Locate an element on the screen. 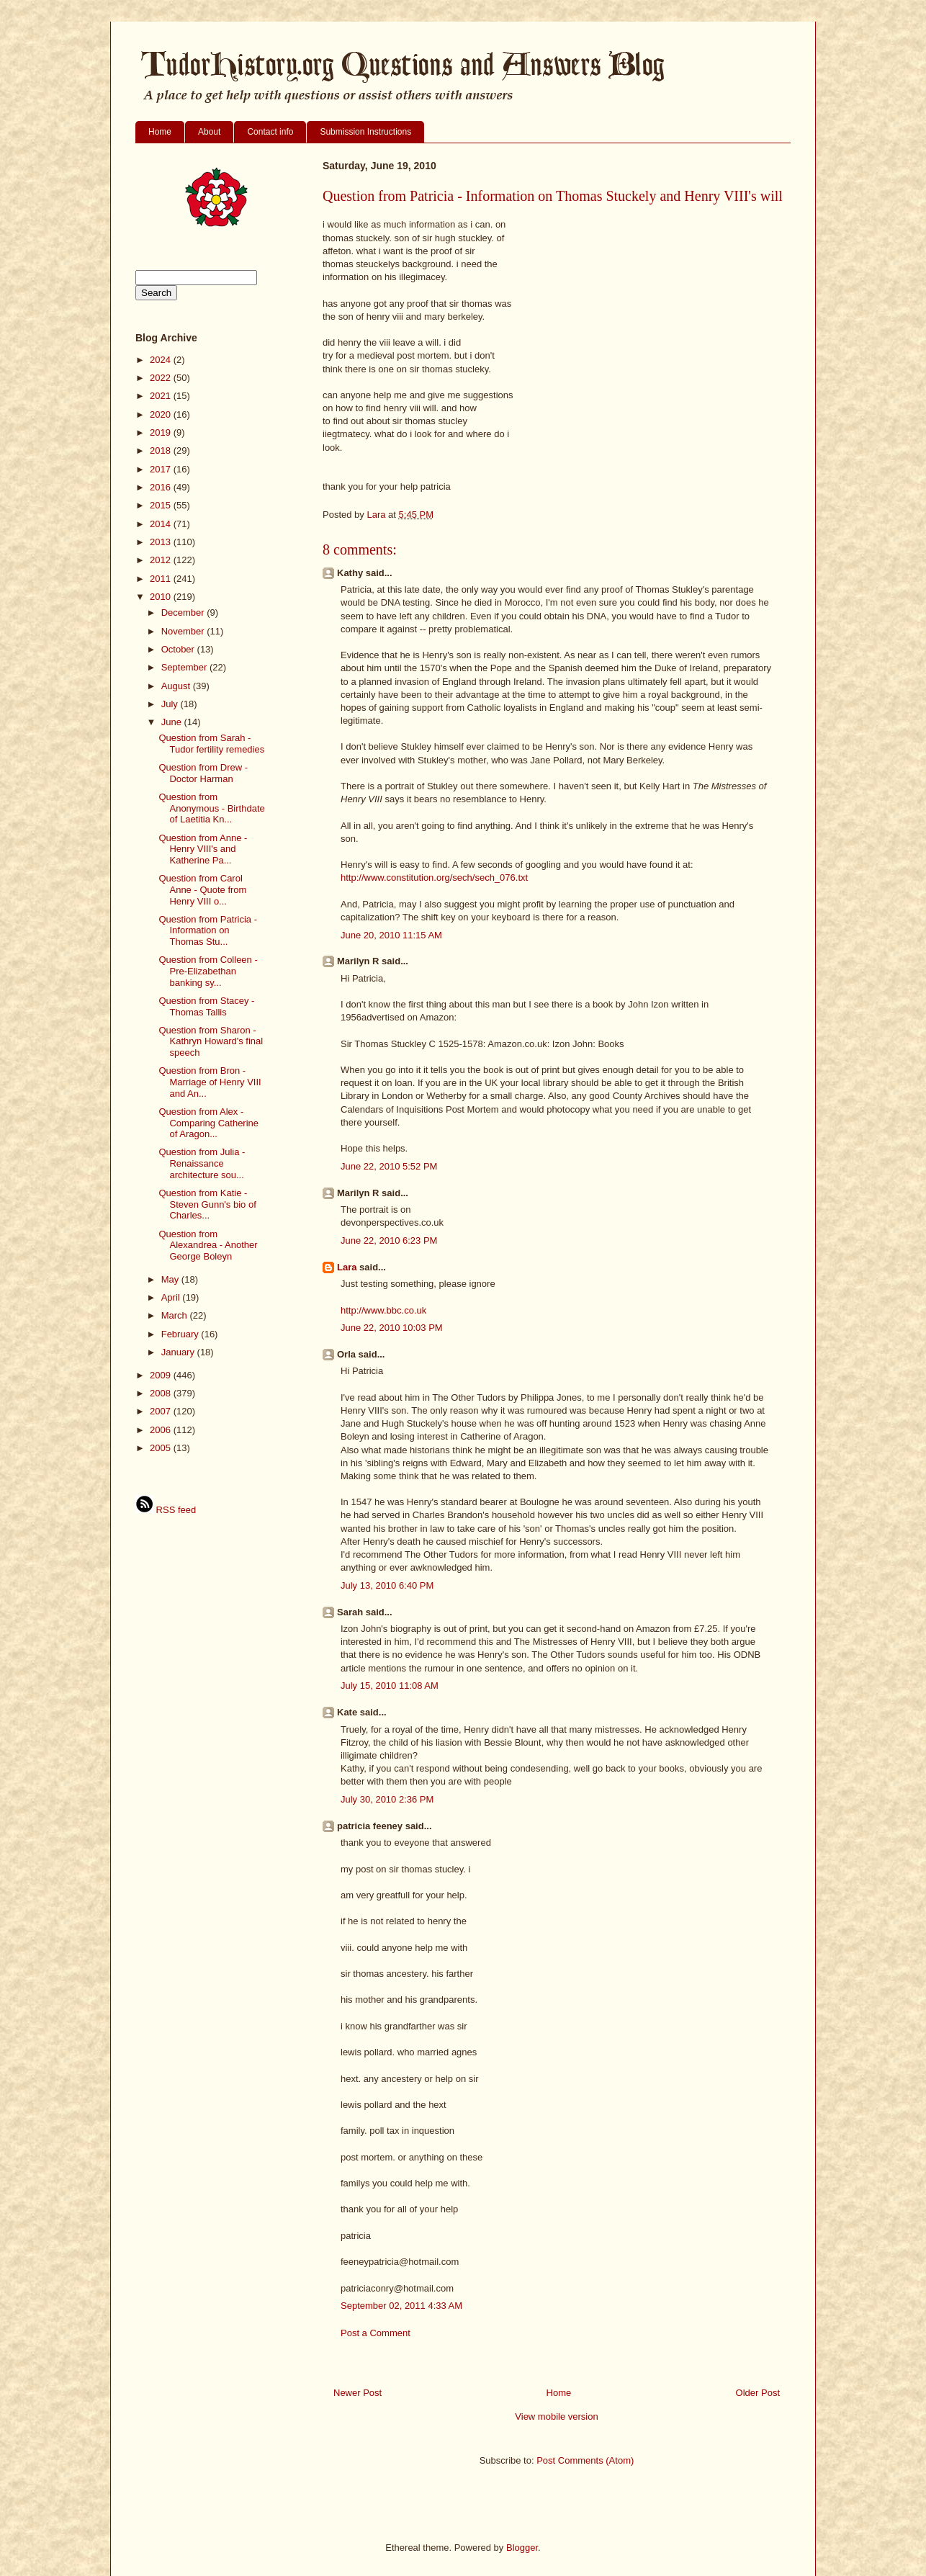 The image size is (926, 2576). Question from Julia - Renaissance architecture sou... is located at coordinates (201, 1163).